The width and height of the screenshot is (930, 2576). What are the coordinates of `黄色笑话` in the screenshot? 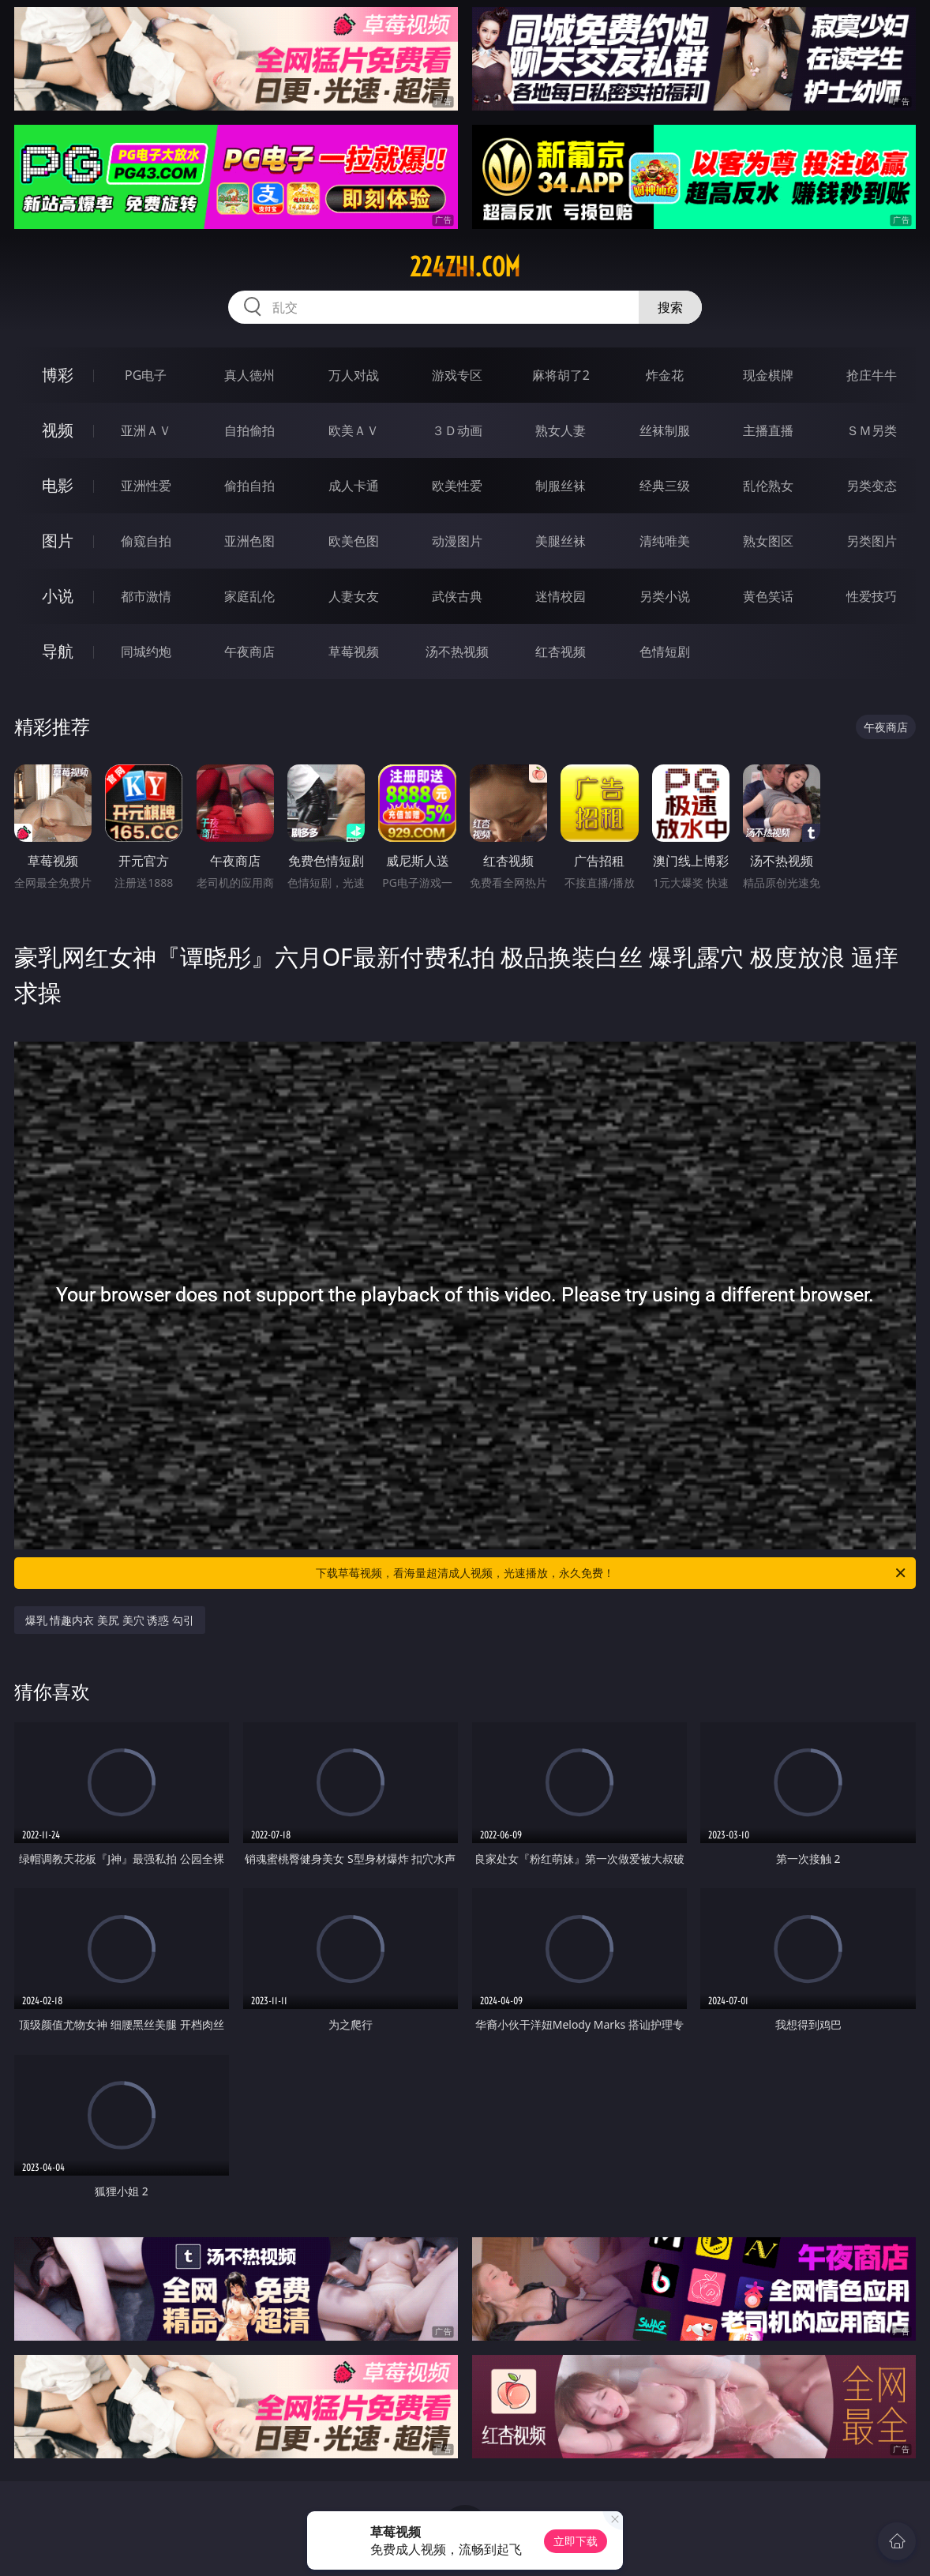 It's located at (768, 596).